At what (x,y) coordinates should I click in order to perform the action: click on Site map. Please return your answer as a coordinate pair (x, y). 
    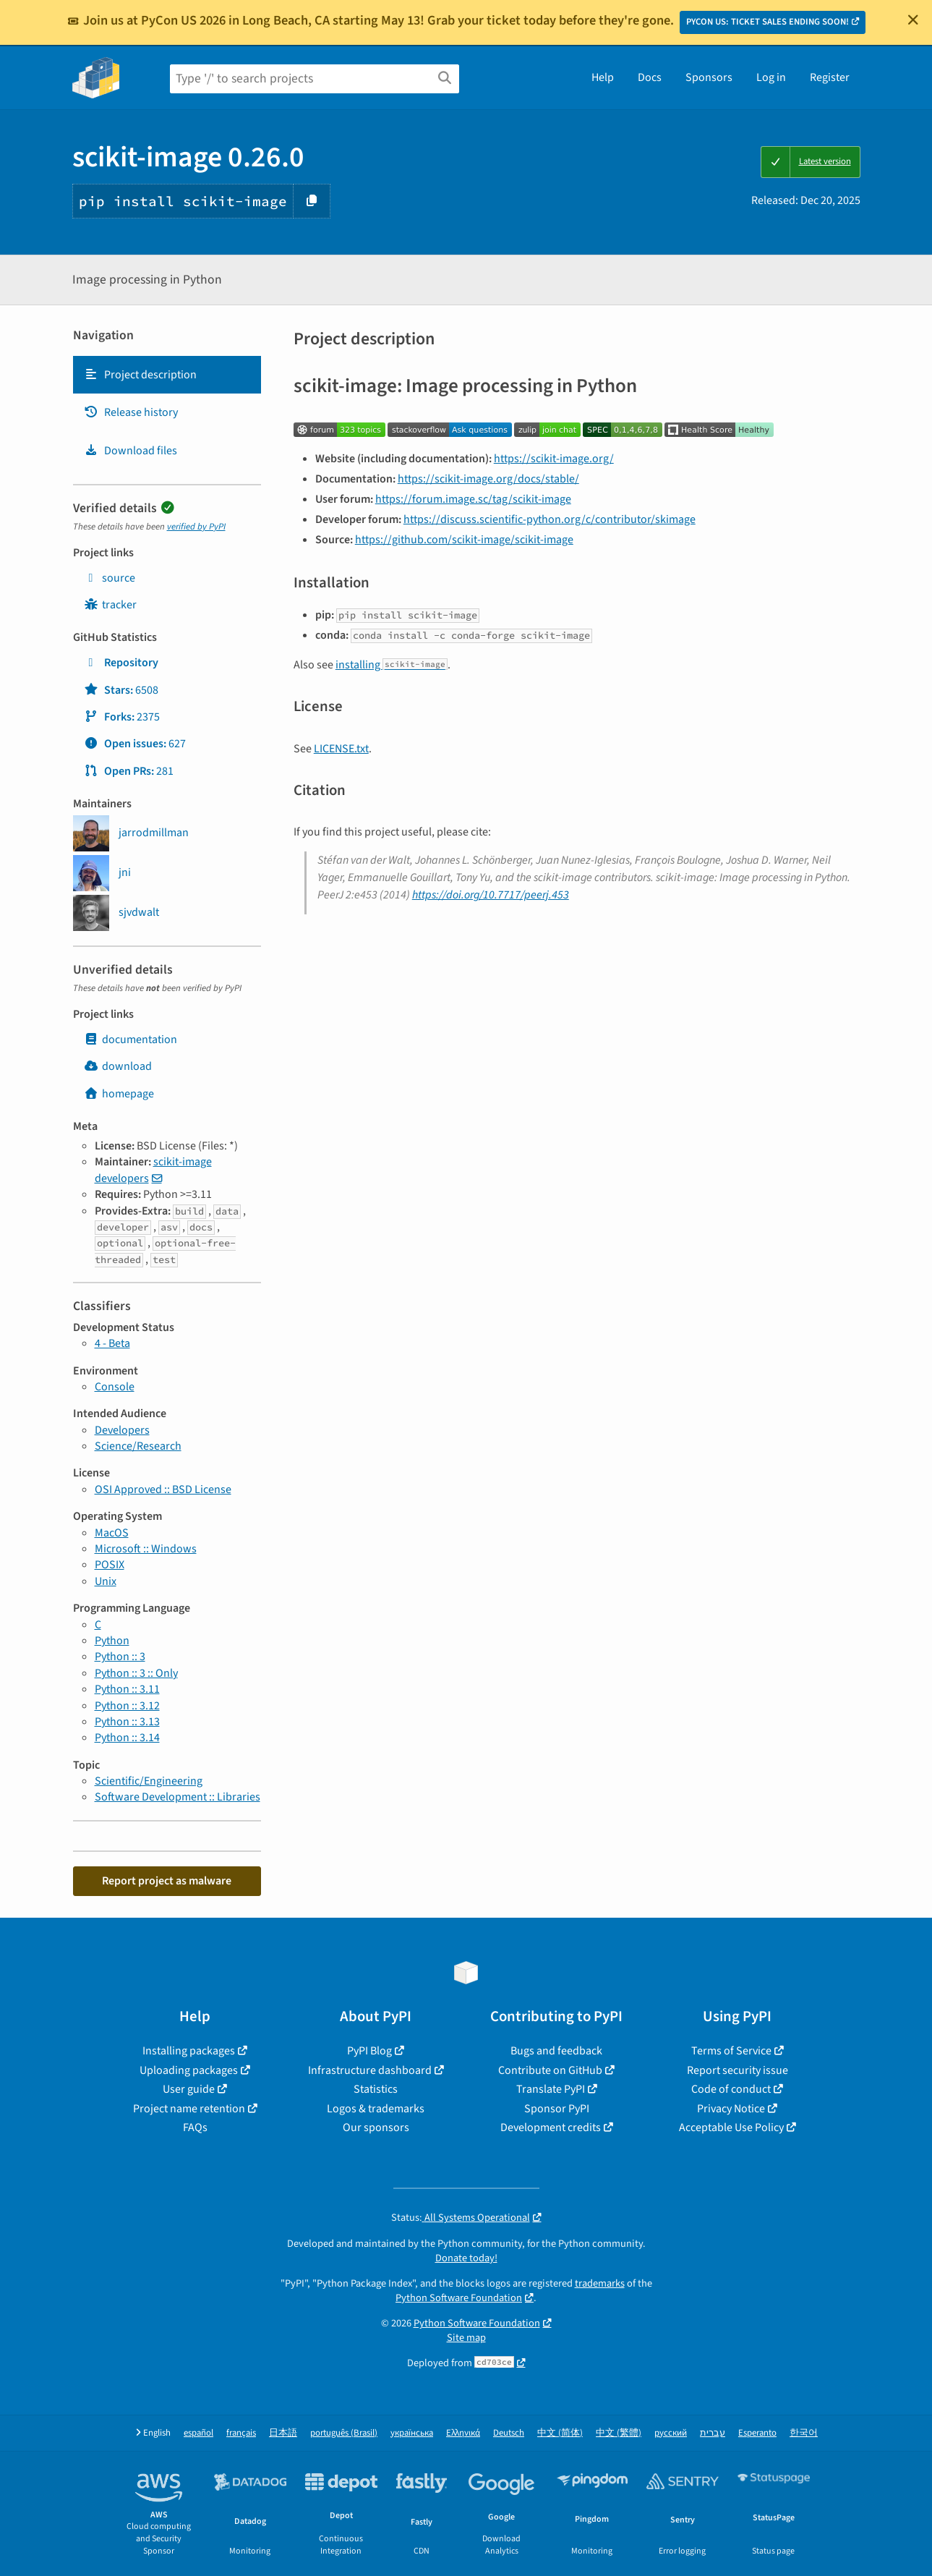
    Looking at the image, I should click on (466, 2337).